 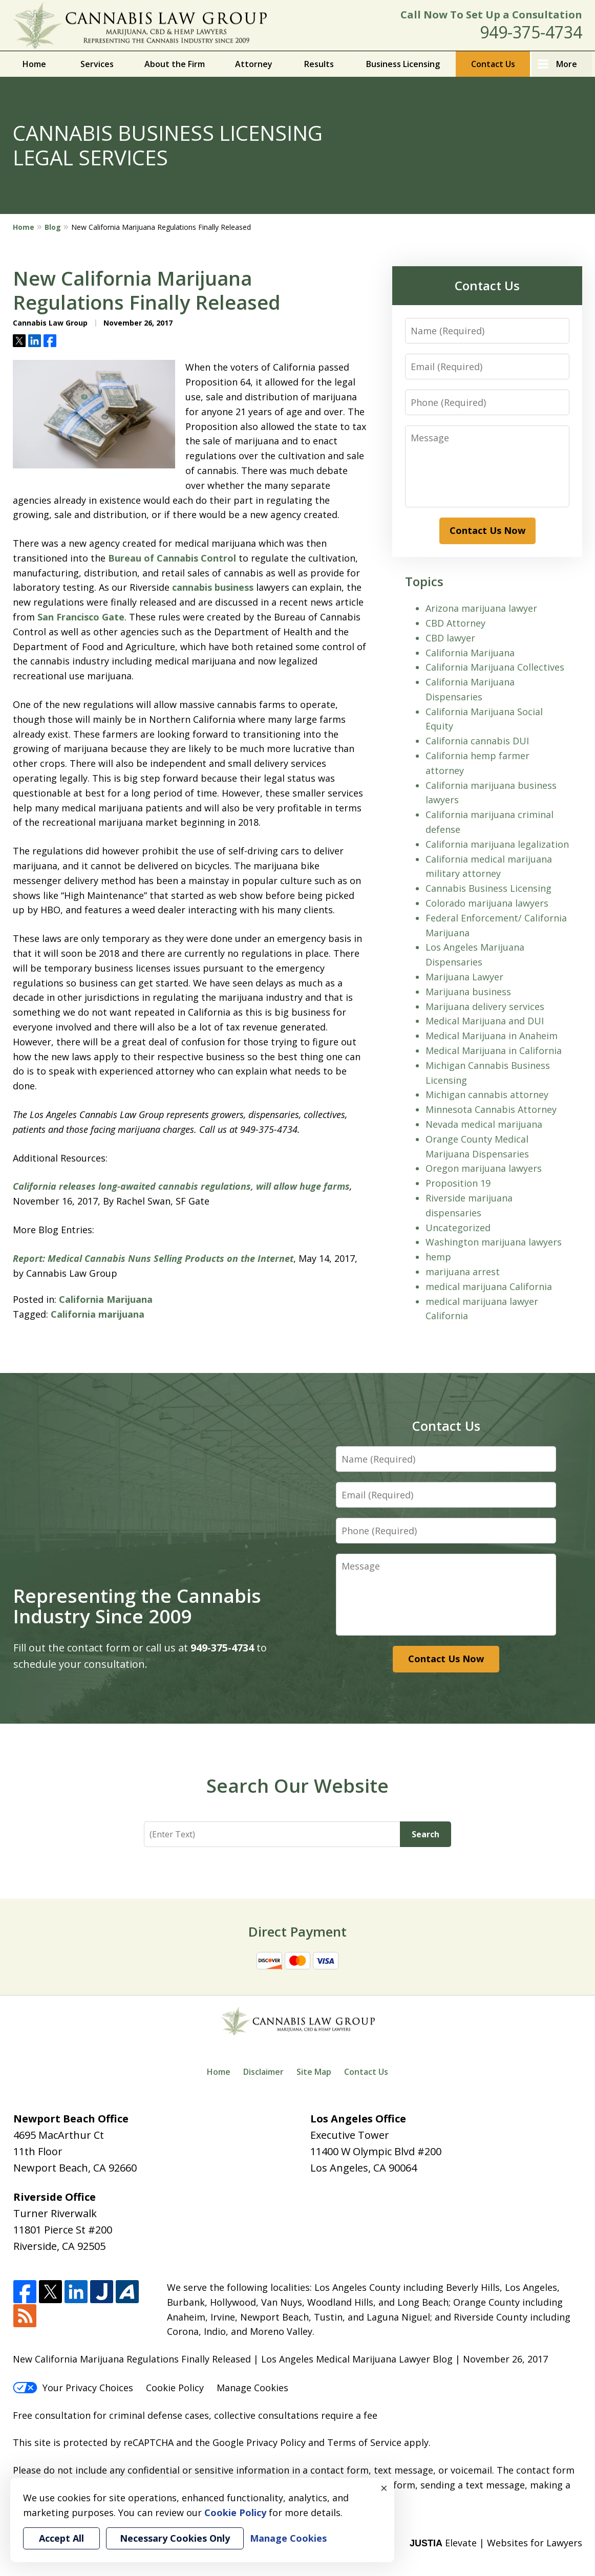 What do you see at coordinates (263, 2071) in the screenshot?
I see `Disclaimer` at bounding box center [263, 2071].